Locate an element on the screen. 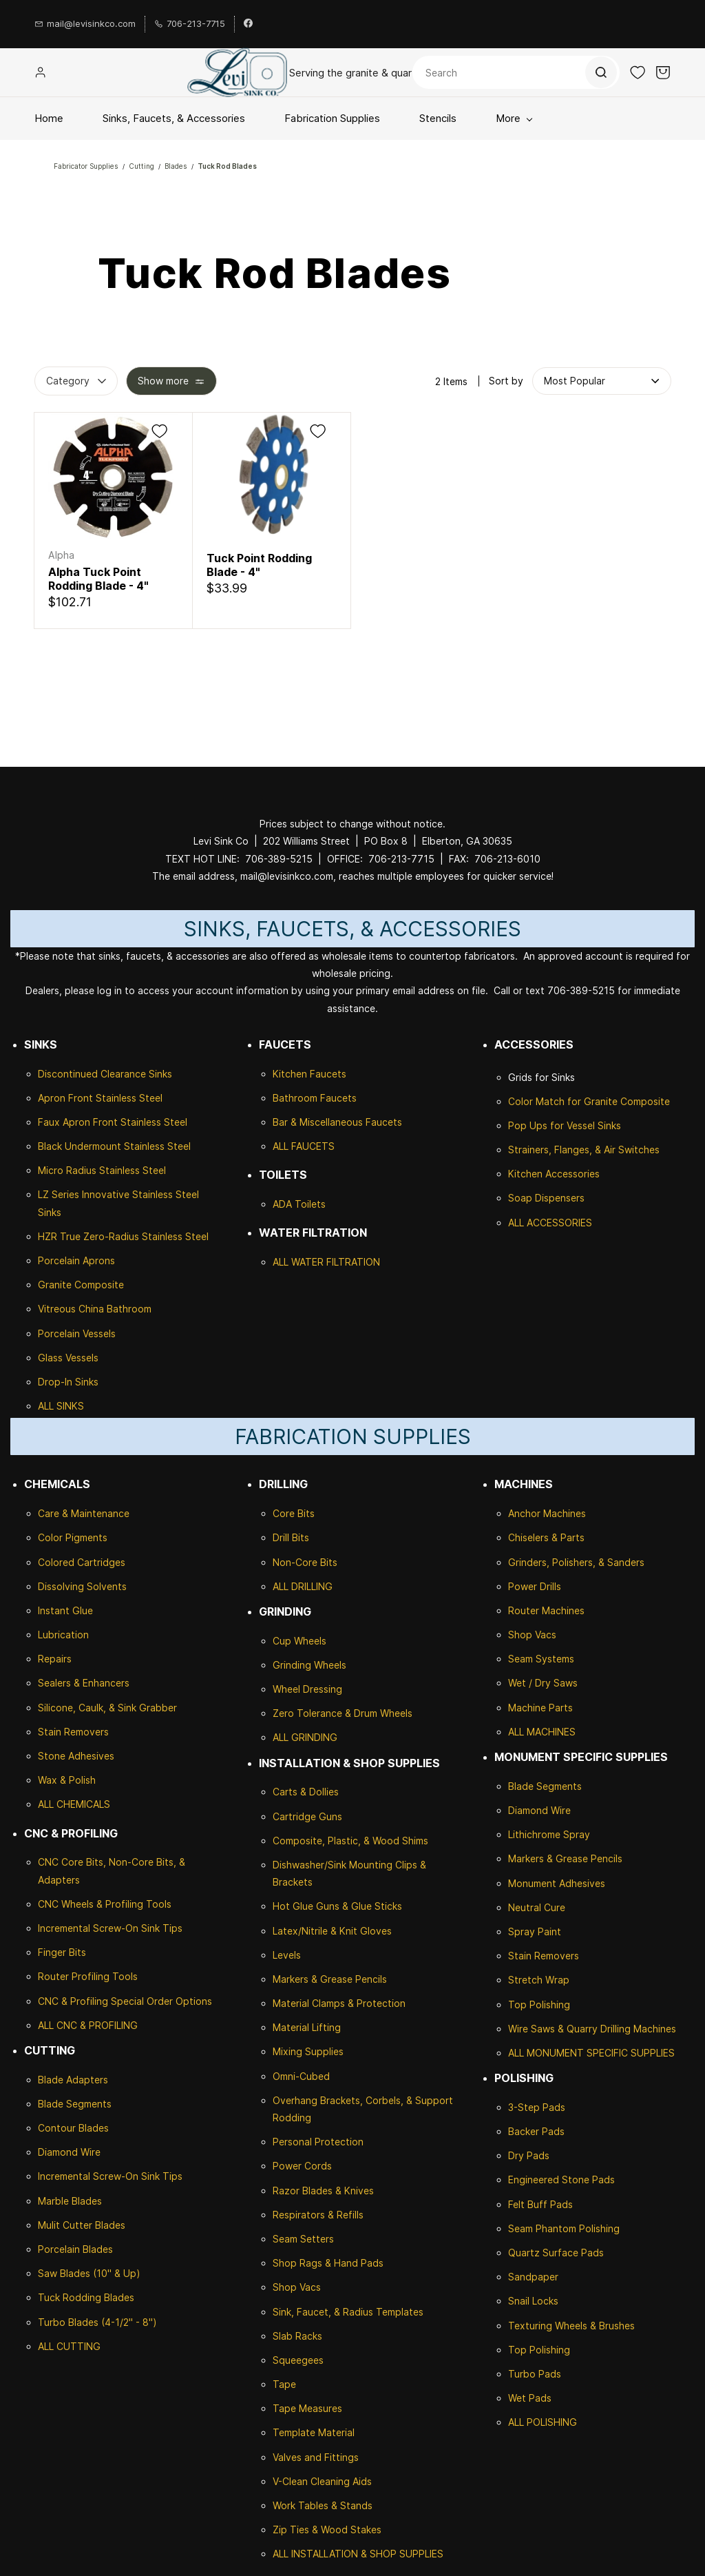  Contour Blades is located at coordinates (73, 2128).